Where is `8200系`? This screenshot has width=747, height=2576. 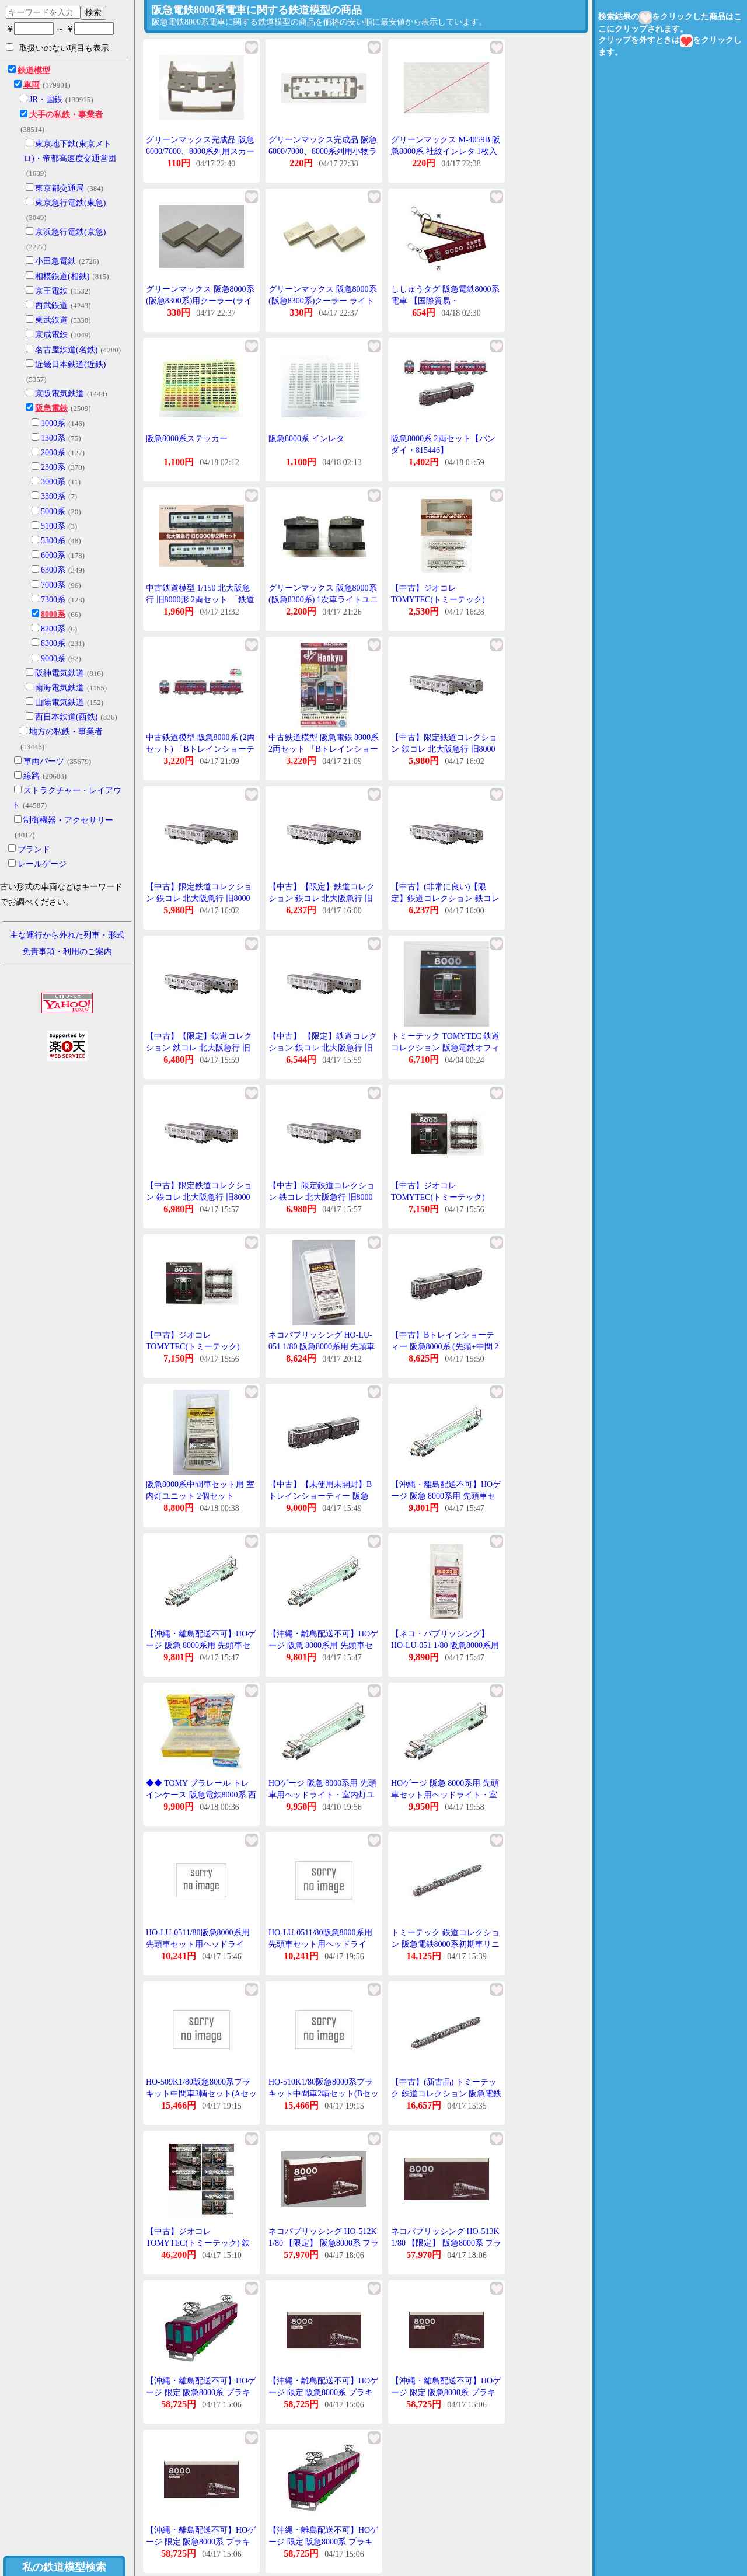 8200系 is located at coordinates (53, 628).